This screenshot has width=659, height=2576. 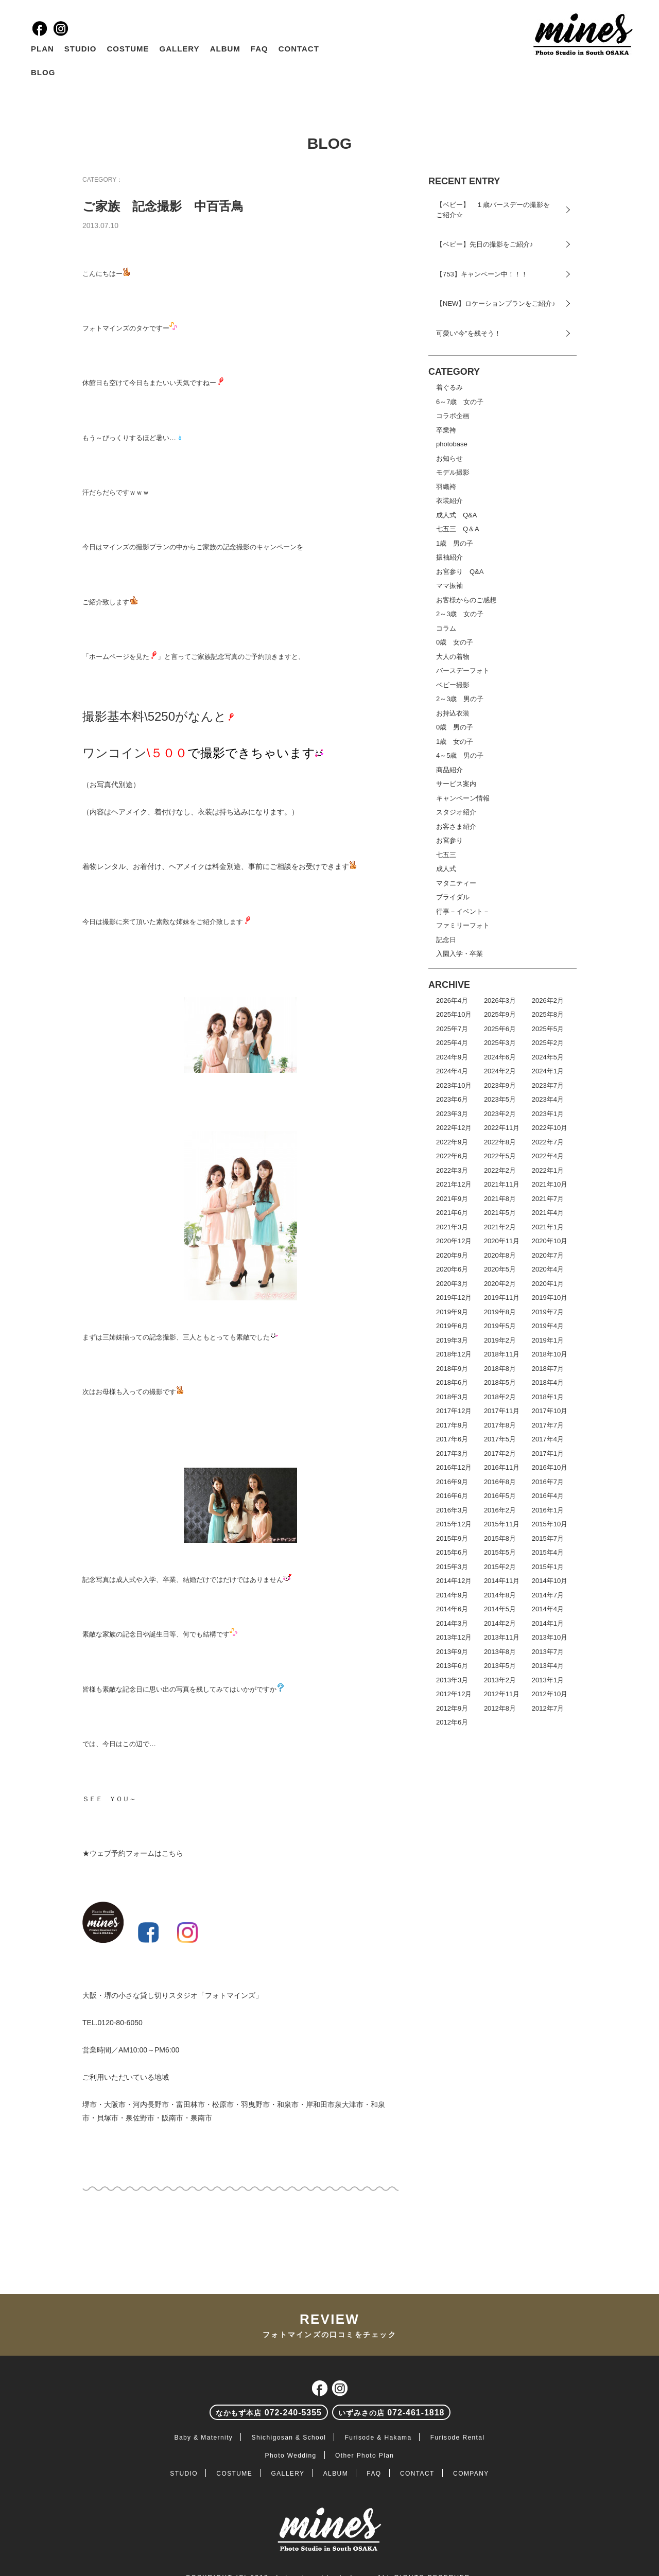 I want to click on 2019年2月, so click(x=500, y=1340).